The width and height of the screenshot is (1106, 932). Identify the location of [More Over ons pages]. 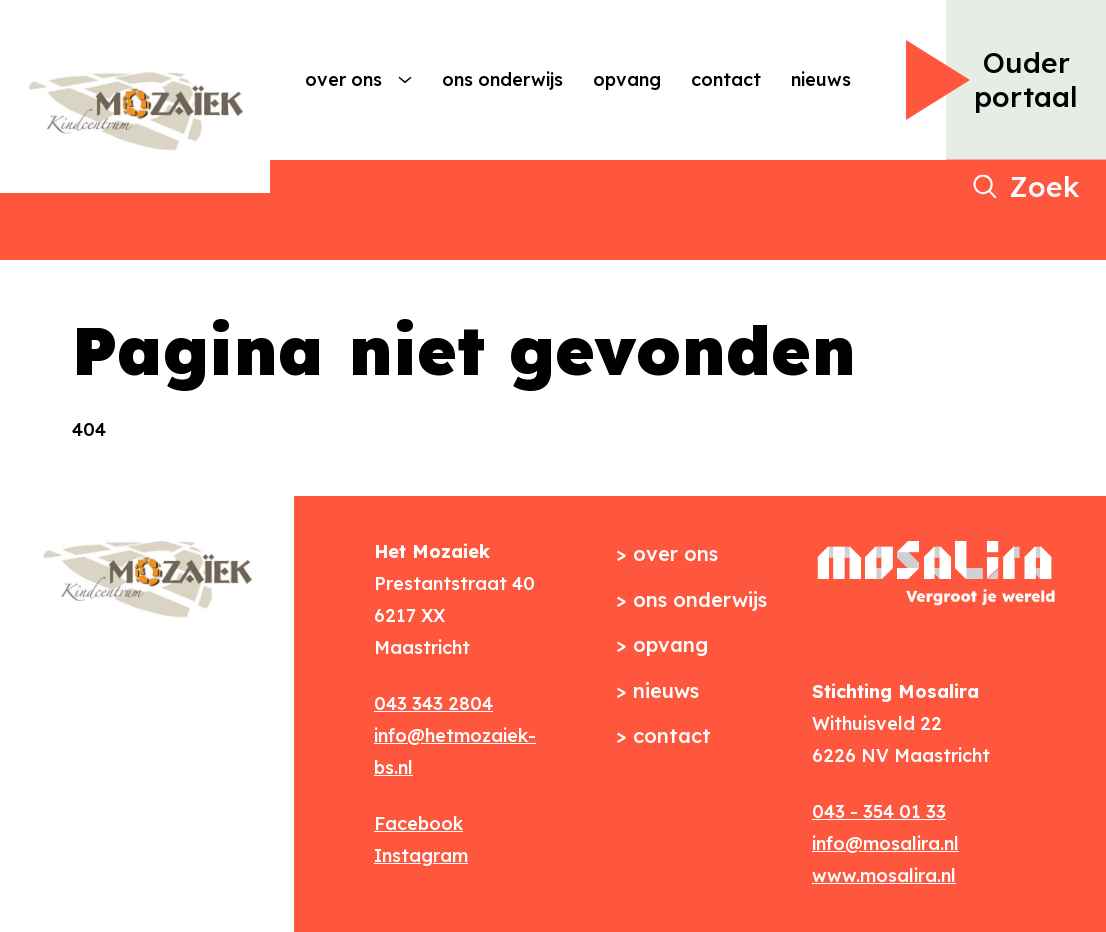
(405, 80).